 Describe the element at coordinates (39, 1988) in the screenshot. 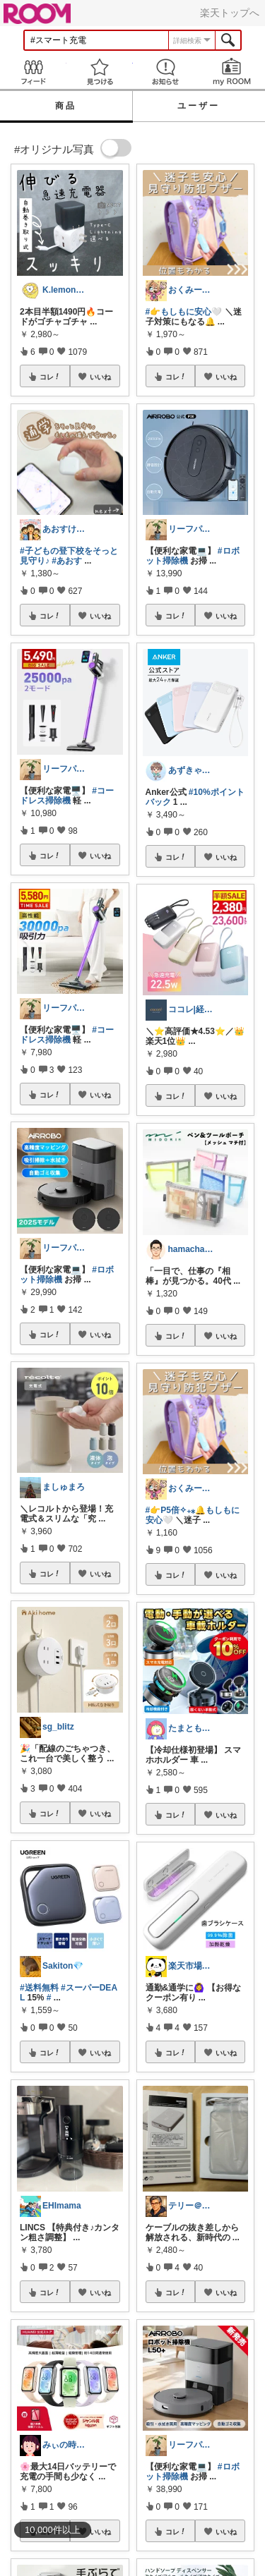

I see `#送料無料` at that location.